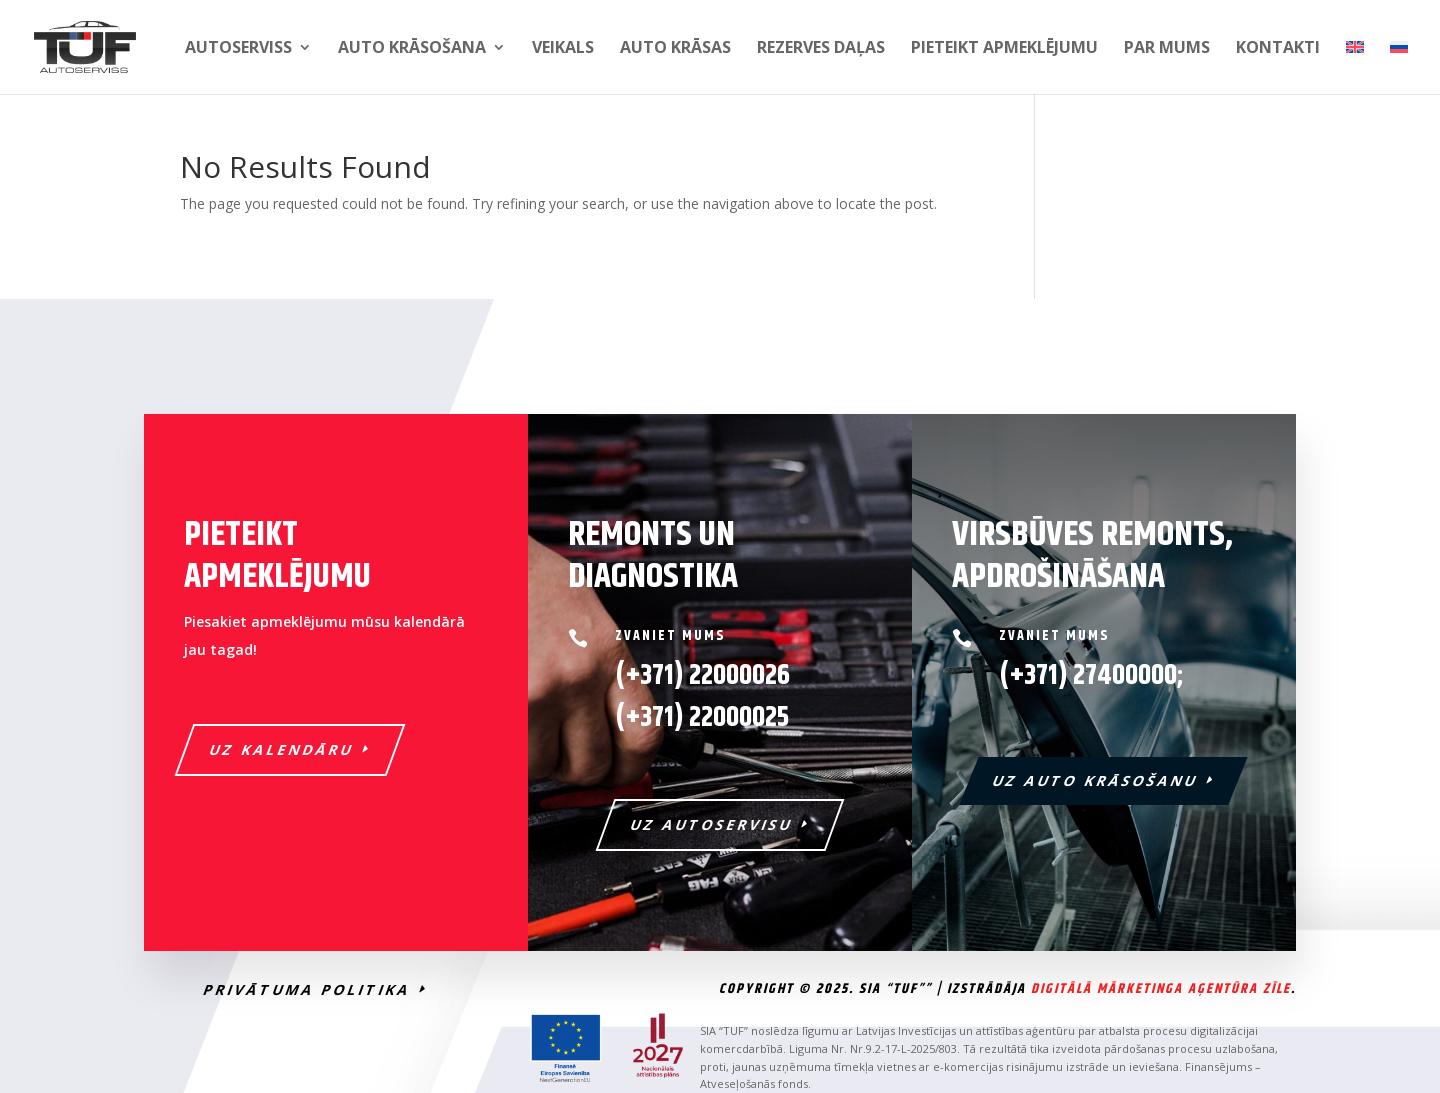  Describe the element at coordinates (712, 824) in the screenshot. I see `UZ AUTOSERVISU` at that location.